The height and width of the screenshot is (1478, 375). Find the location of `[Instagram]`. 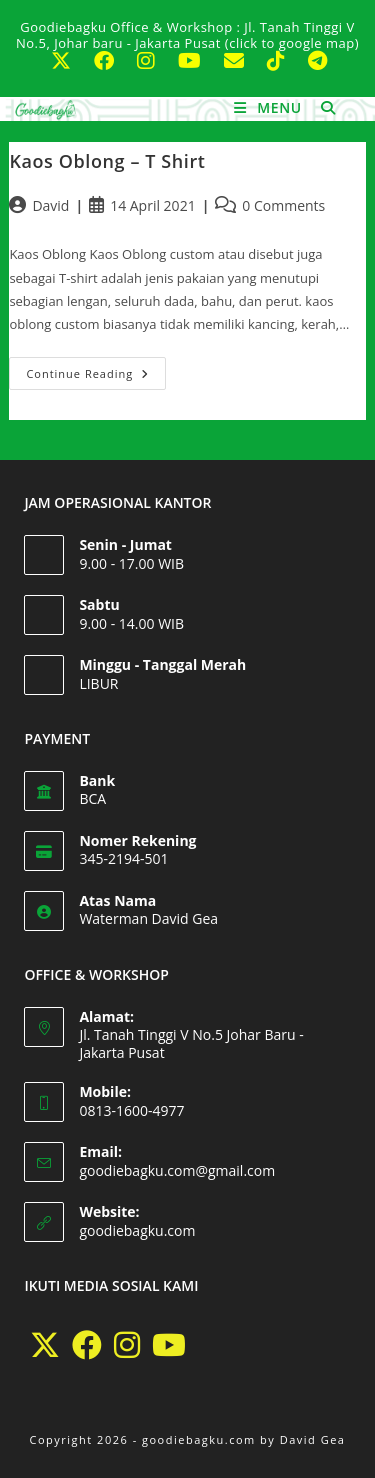

[Instagram] is located at coordinates (127, 1345).